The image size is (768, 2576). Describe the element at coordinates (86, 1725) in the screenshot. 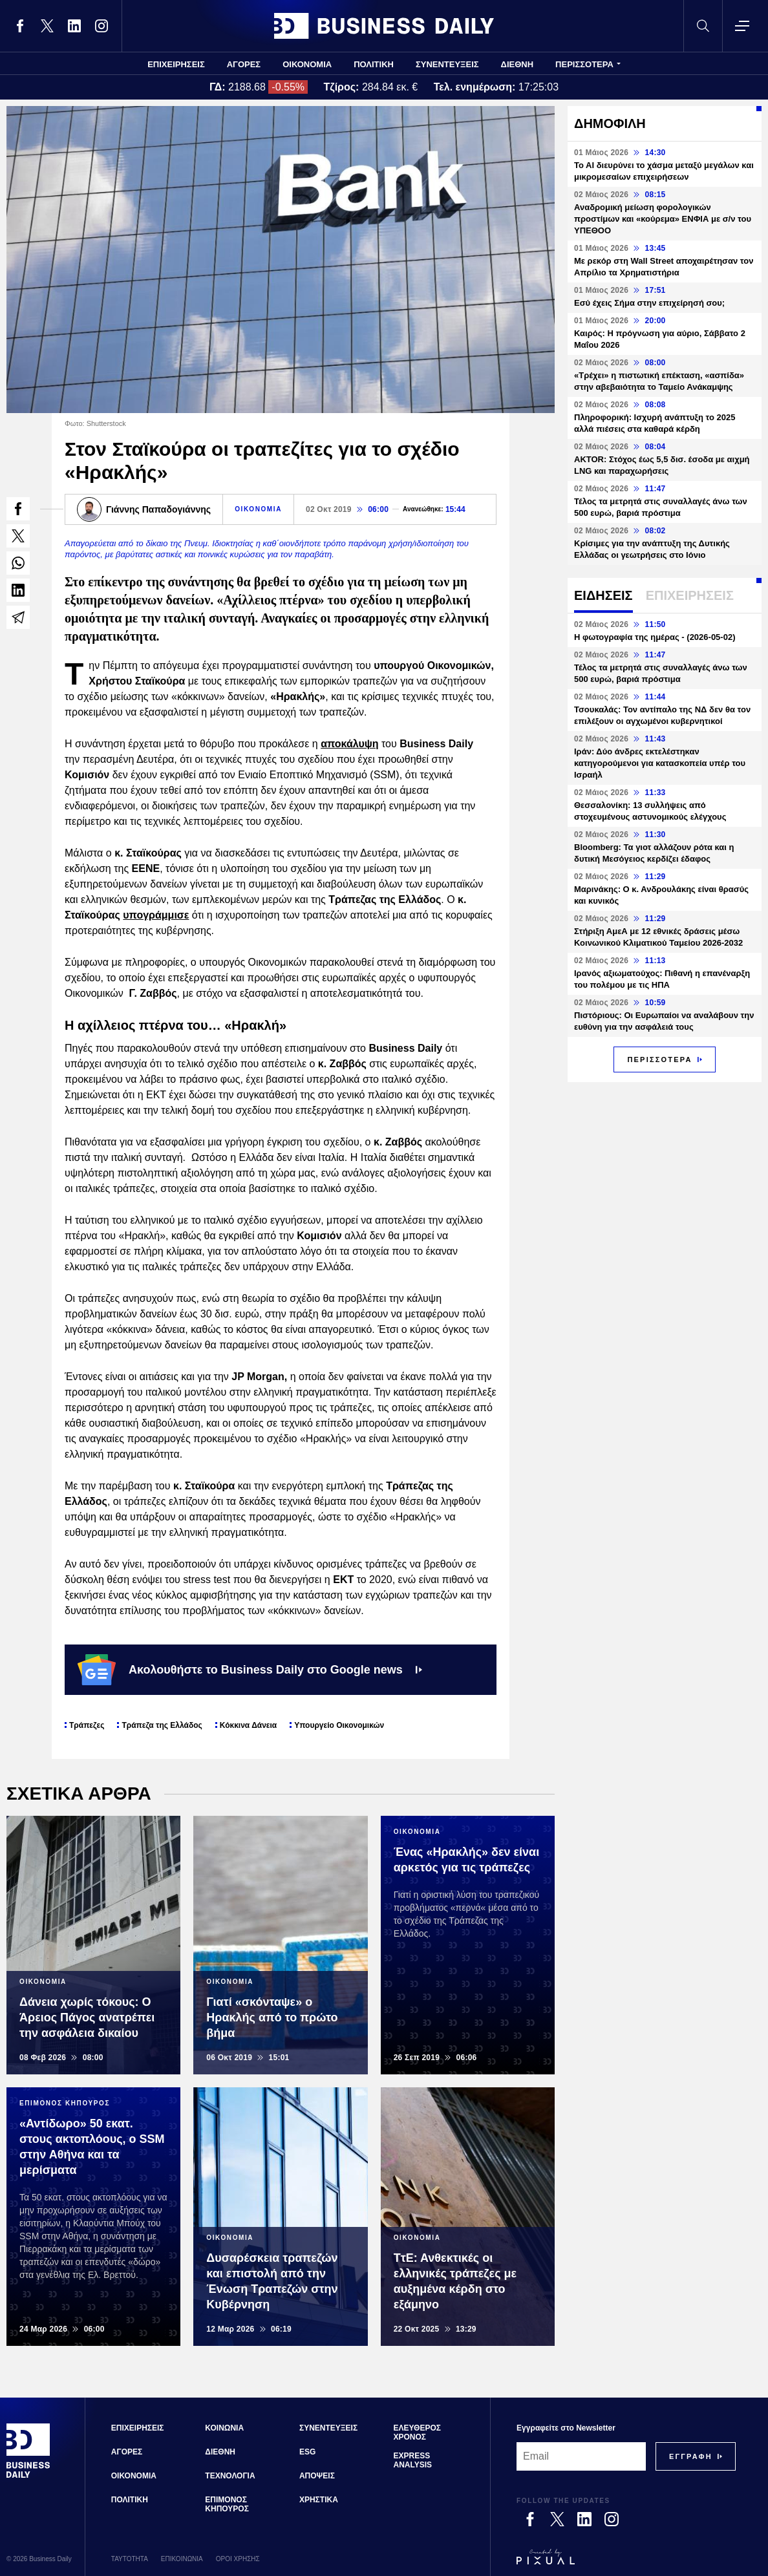

I see `Τράπεζες` at that location.